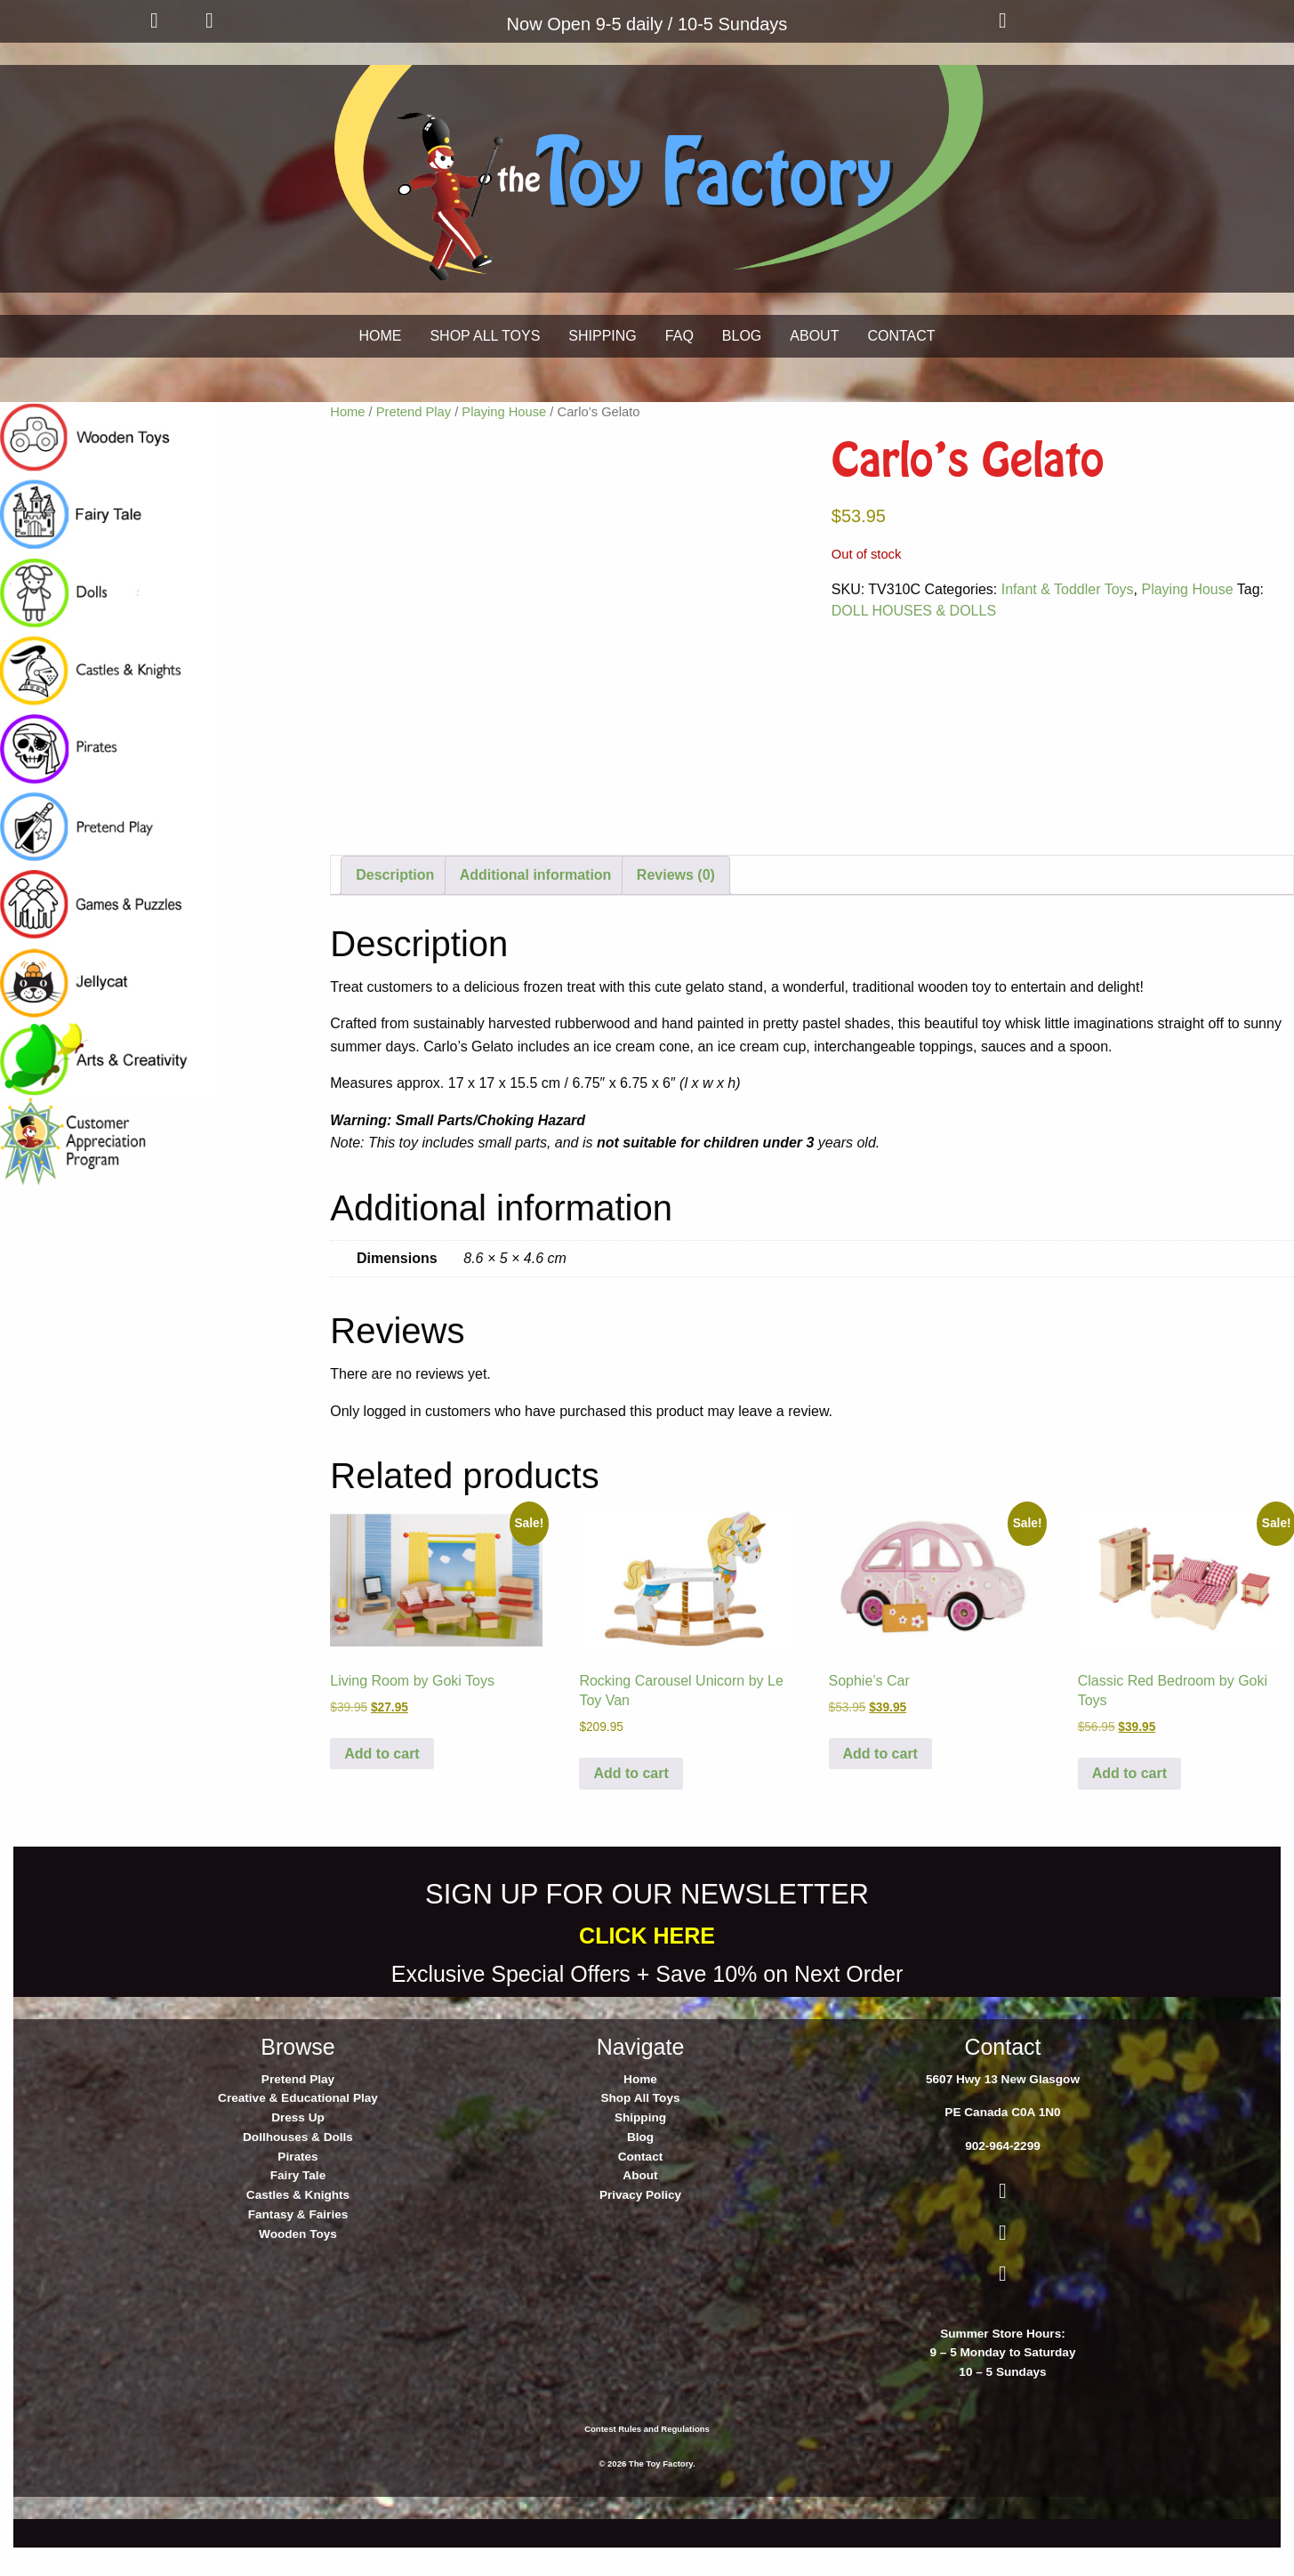  What do you see at coordinates (536, 909) in the screenshot?
I see `Additional information [tab]` at bounding box center [536, 909].